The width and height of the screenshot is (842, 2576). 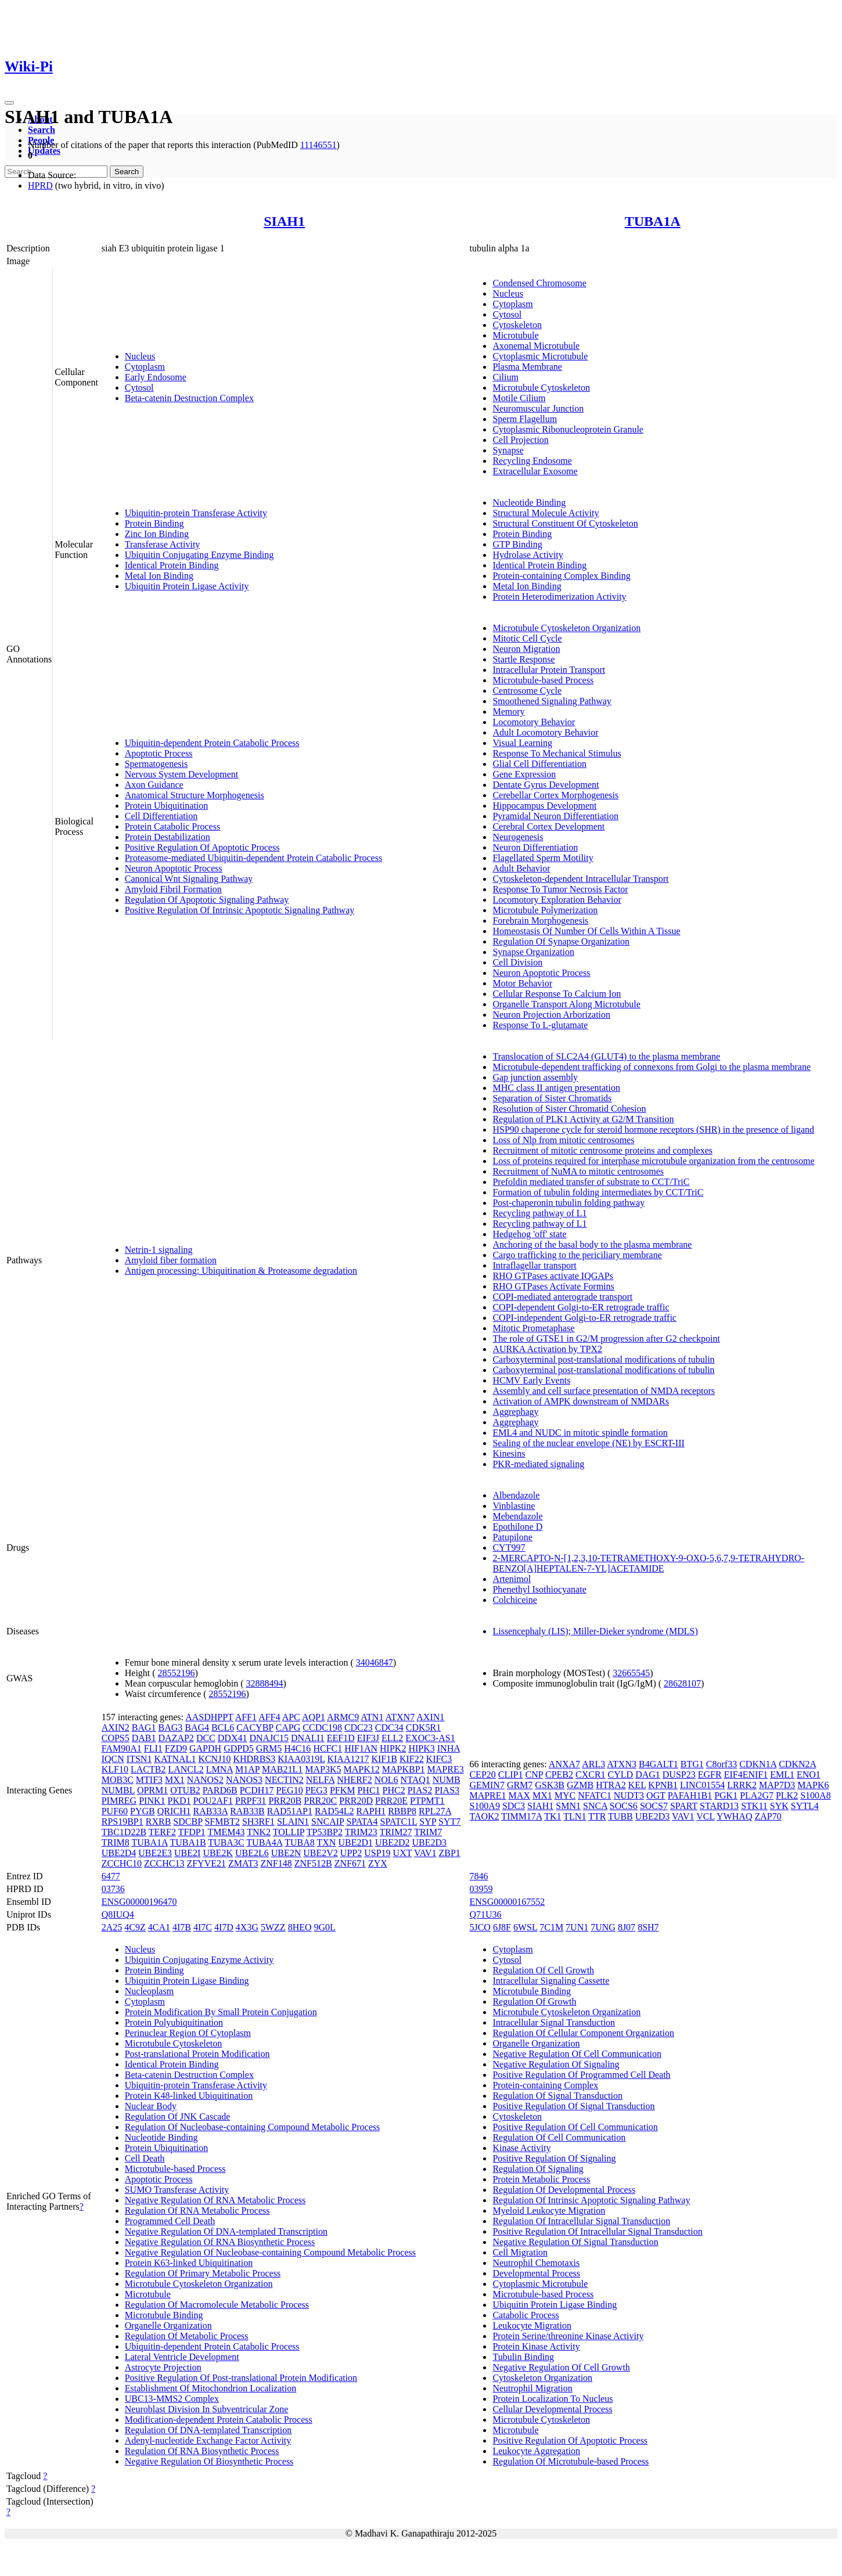 What do you see at coordinates (327, 1748) in the screenshot?
I see `HCFC1` at bounding box center [327, 1748].